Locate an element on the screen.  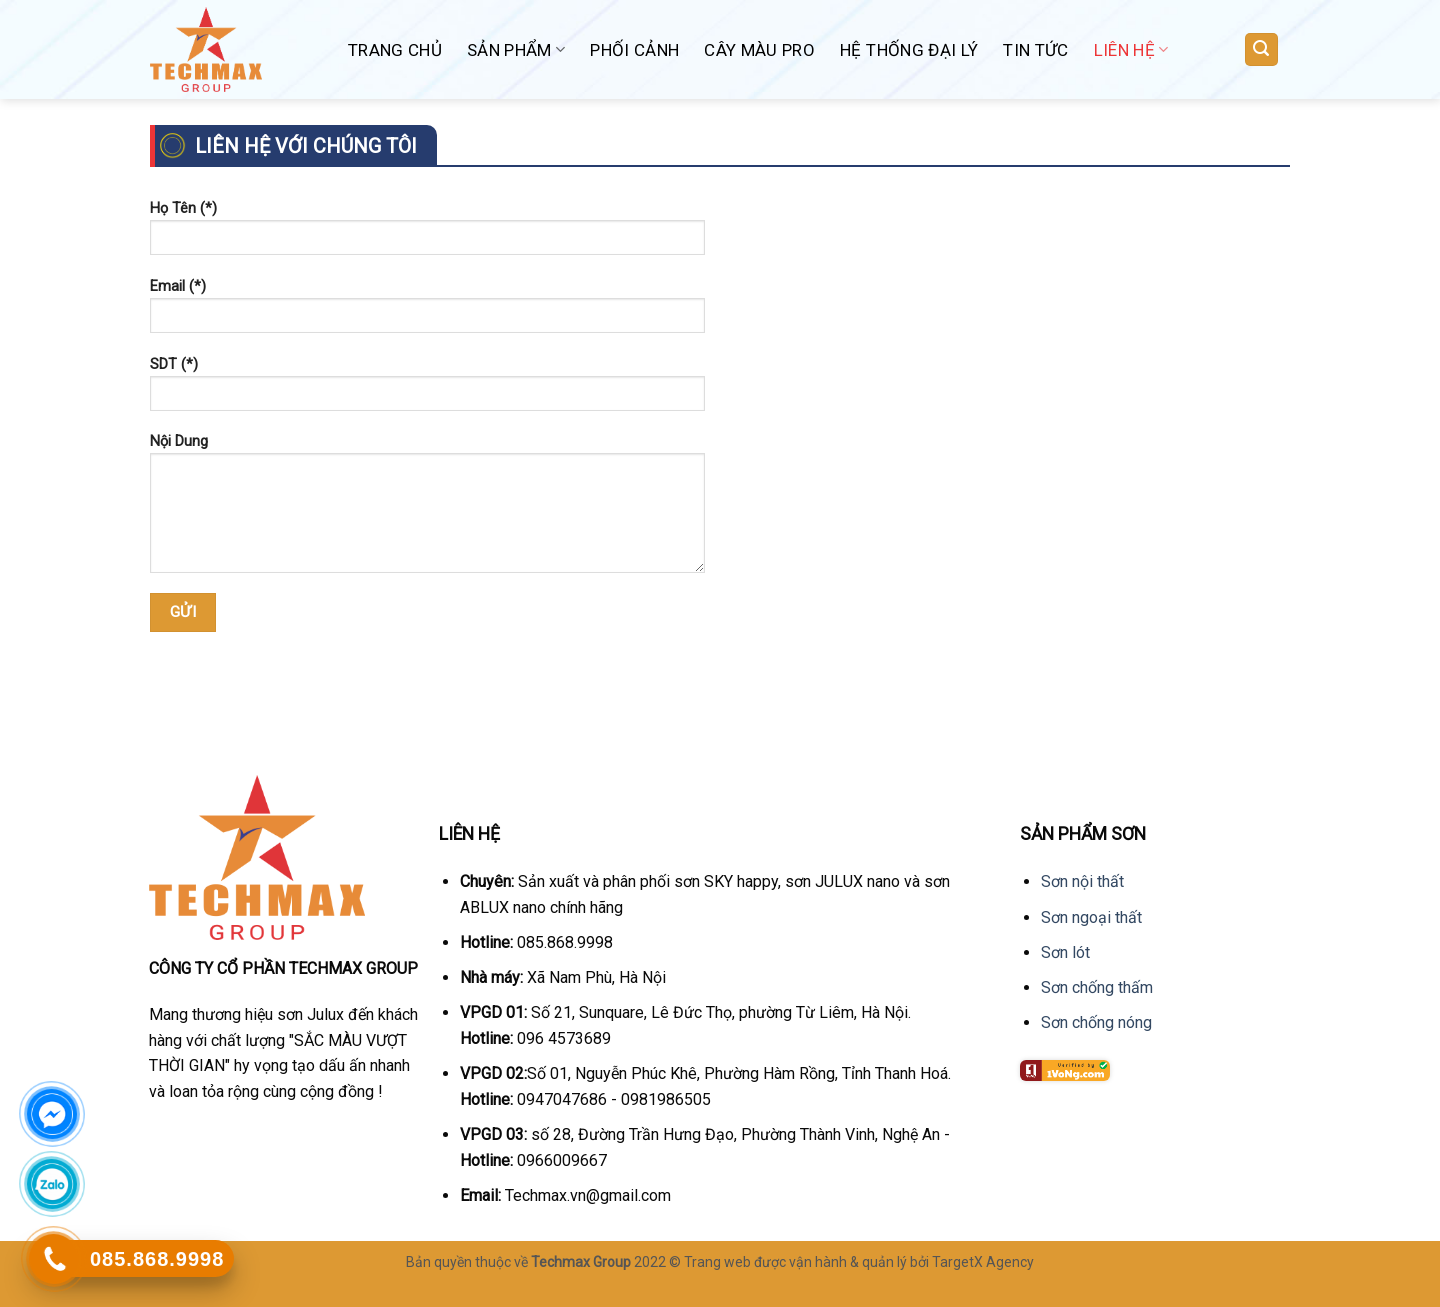
Sản phẩm is located at coordinates (516, 50).